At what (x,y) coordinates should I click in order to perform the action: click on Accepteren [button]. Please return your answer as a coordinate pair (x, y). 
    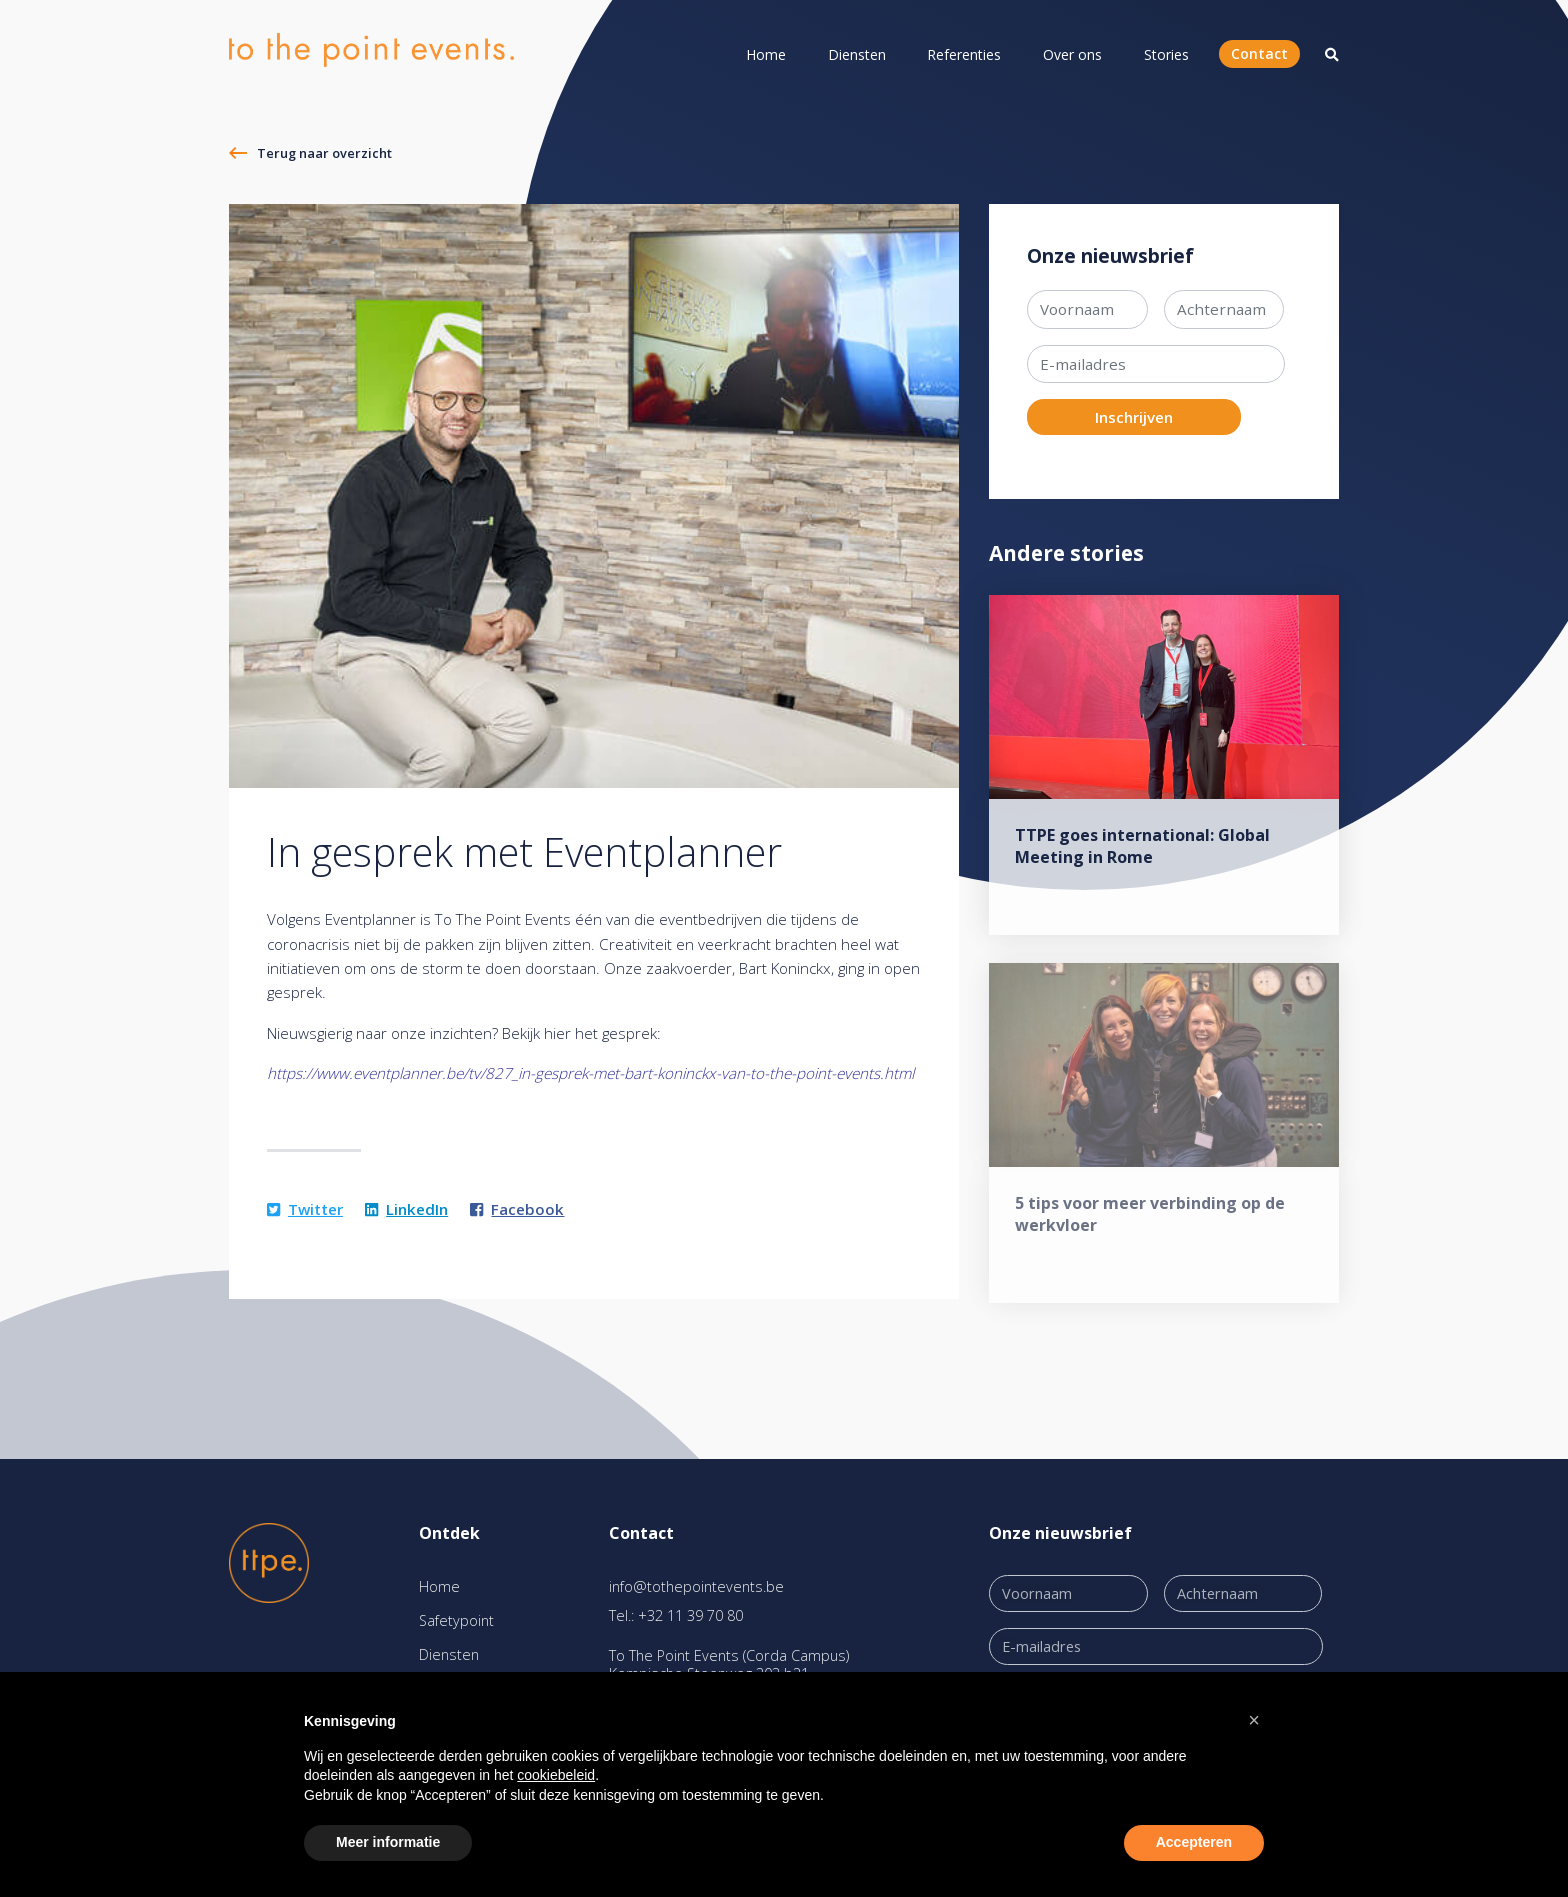
    Looking at the image, I should click on (1194, 1842).